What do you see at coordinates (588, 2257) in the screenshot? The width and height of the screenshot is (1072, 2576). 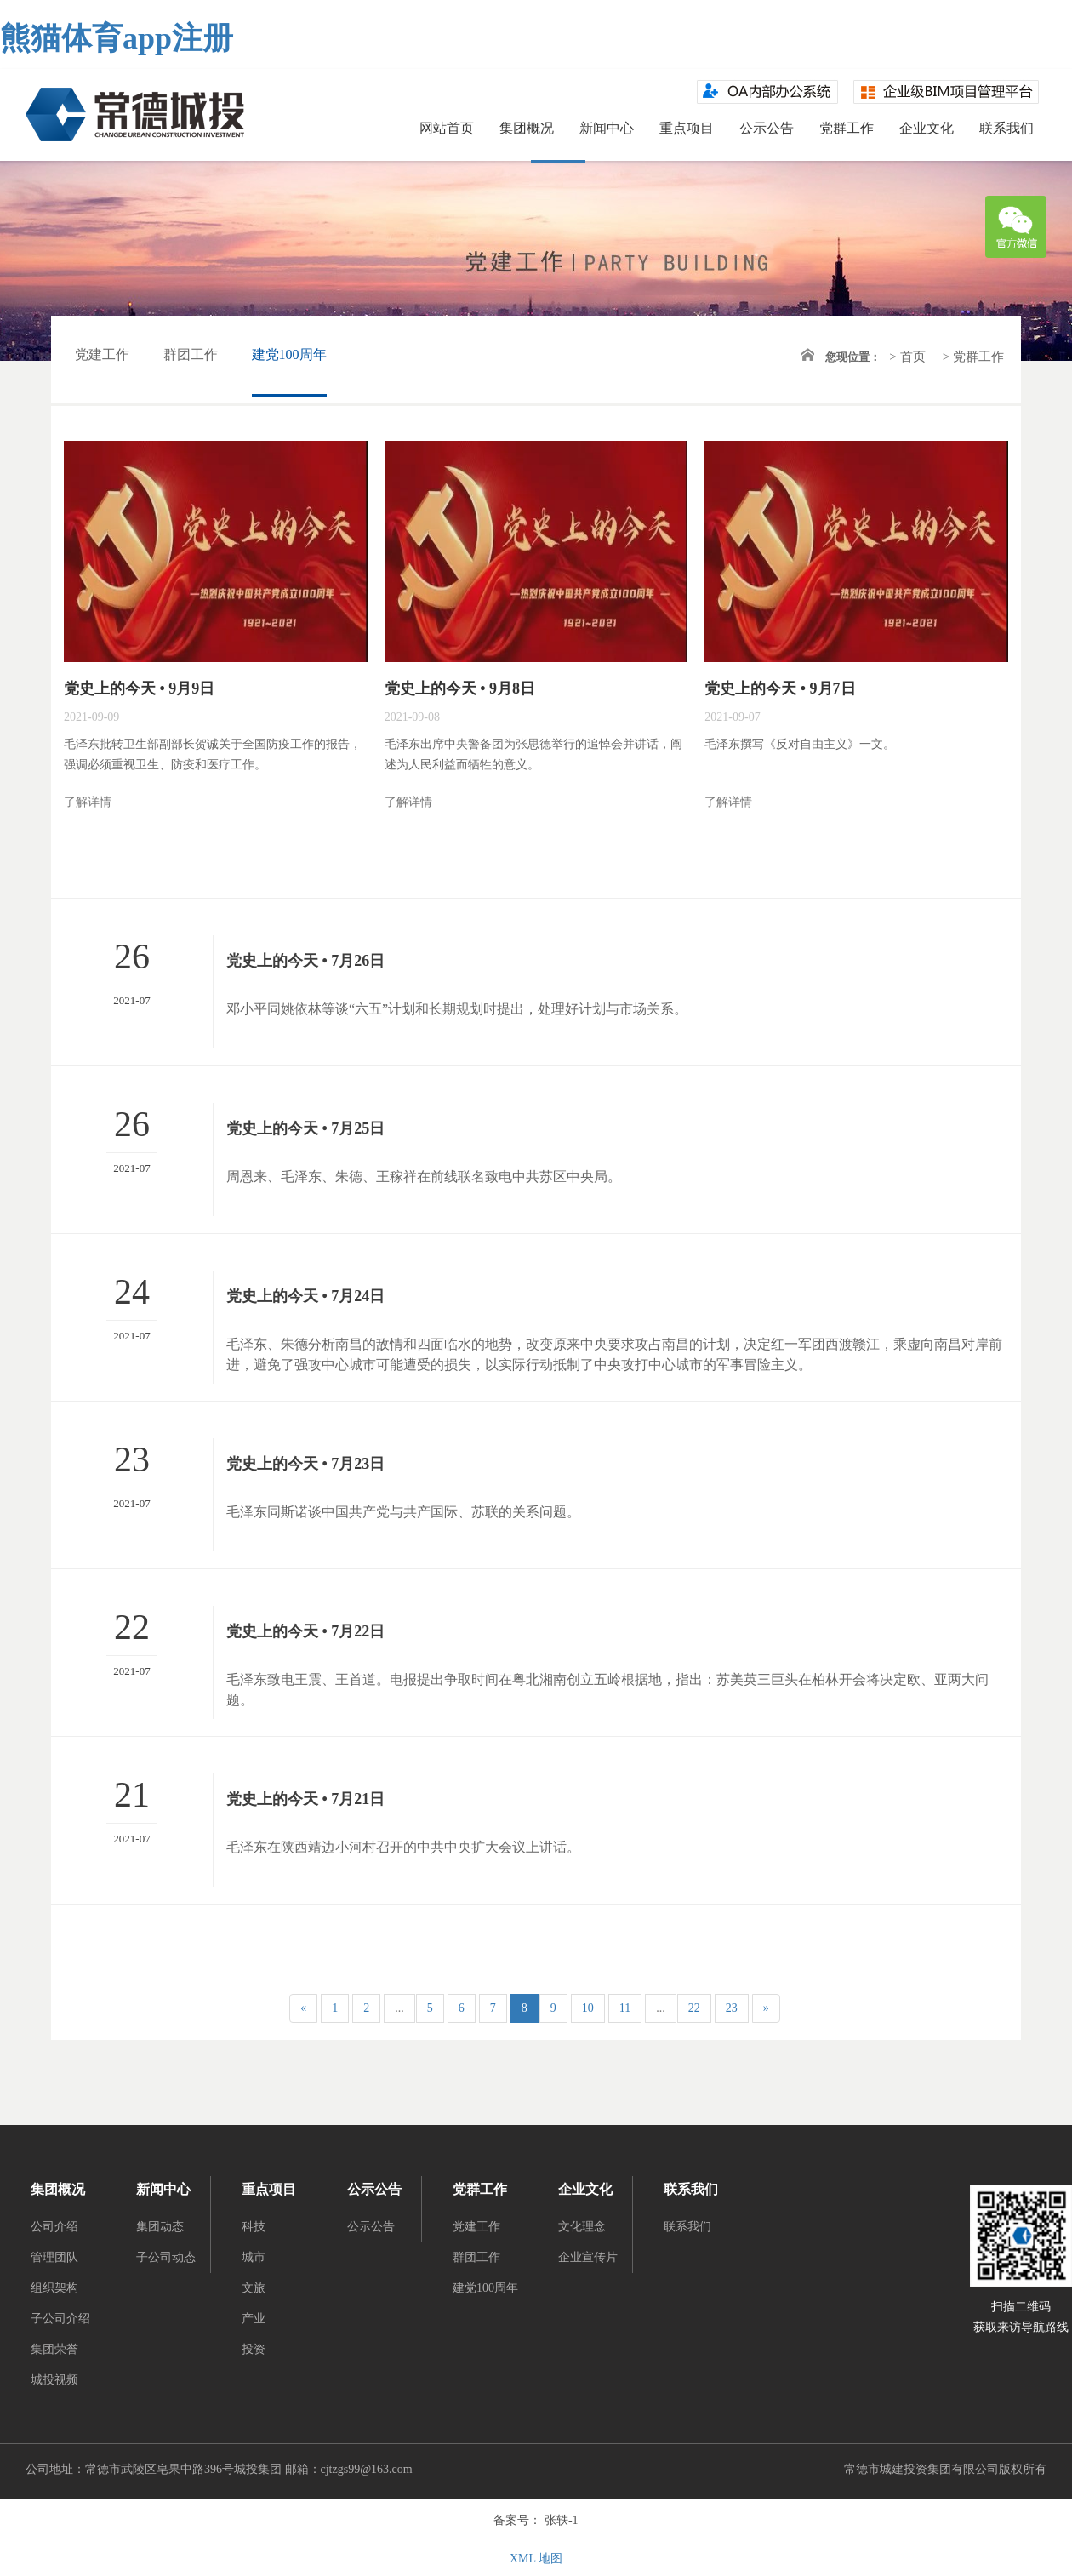 I see `企业宣传片` at bounding box center [588, 2257].